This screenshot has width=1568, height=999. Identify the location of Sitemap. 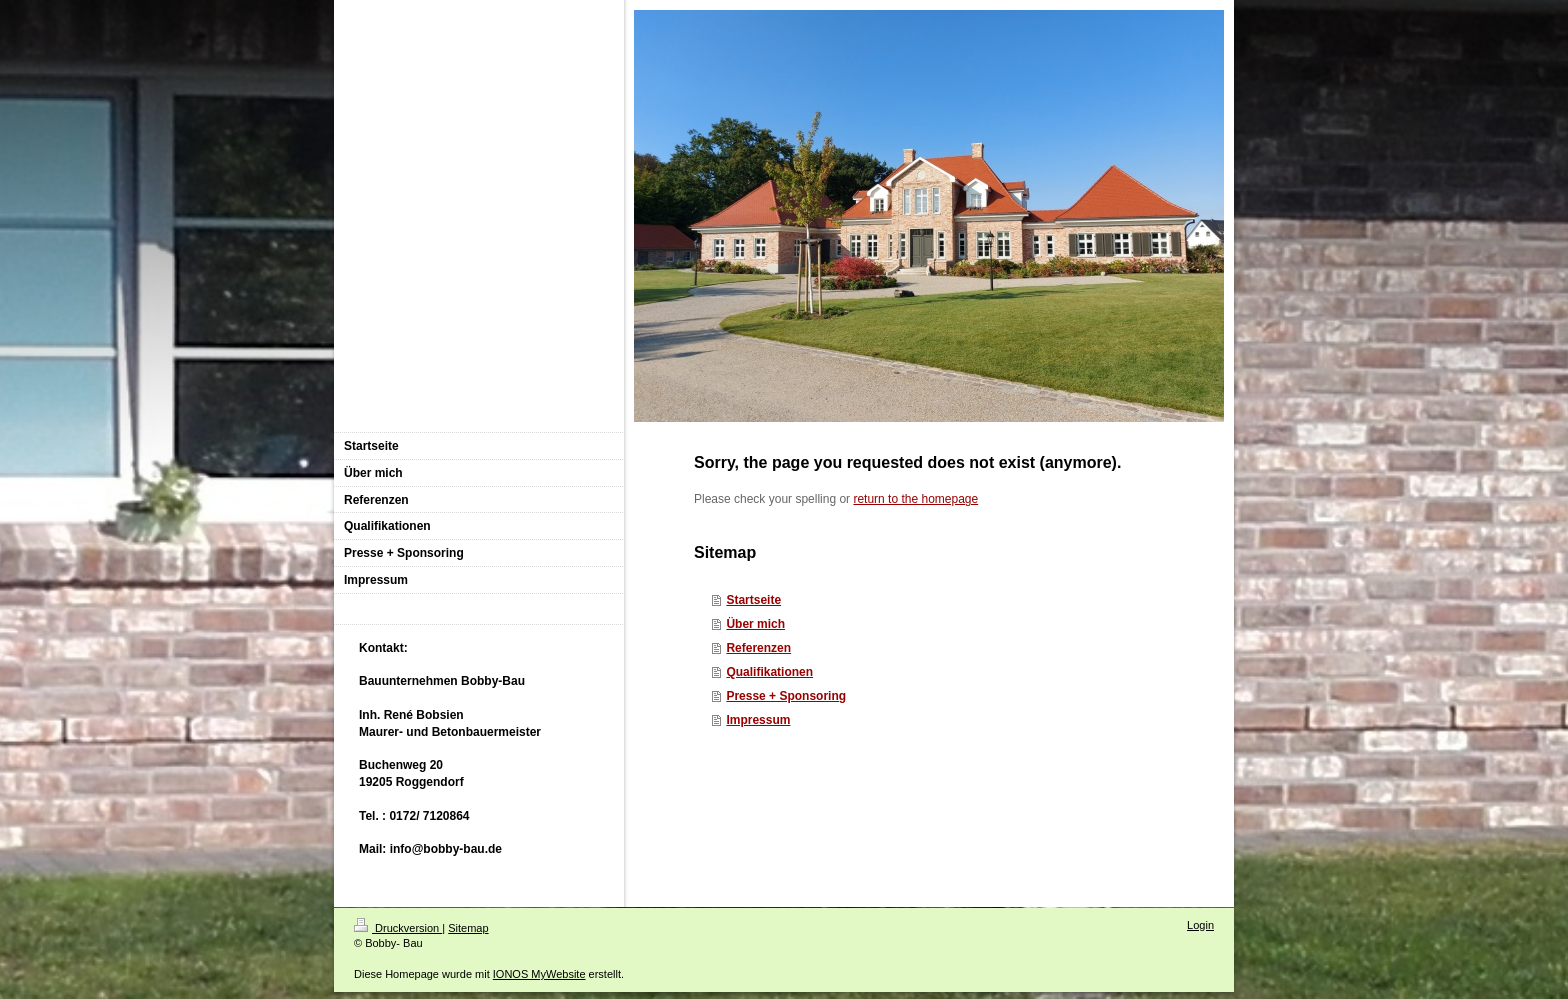
(468, 928).